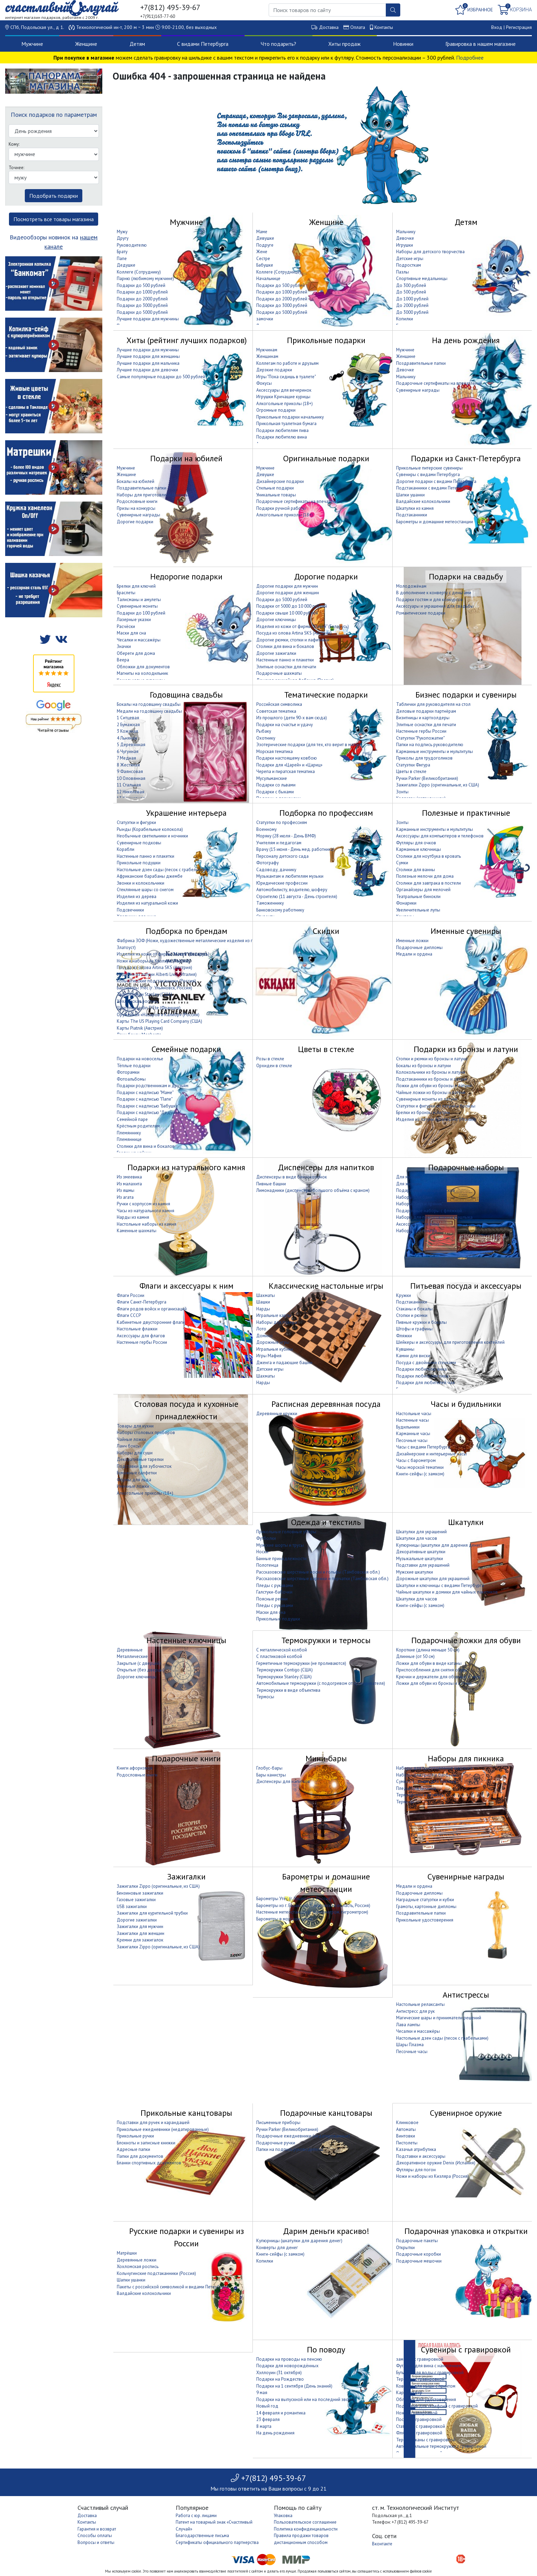 Image resolution: width=537 pixels, height=2576 pixels. What do you see at coordinates (417, 2241) in the screenshot?
I see `Подарочные пакеты` at bounding box center [417, 2241].